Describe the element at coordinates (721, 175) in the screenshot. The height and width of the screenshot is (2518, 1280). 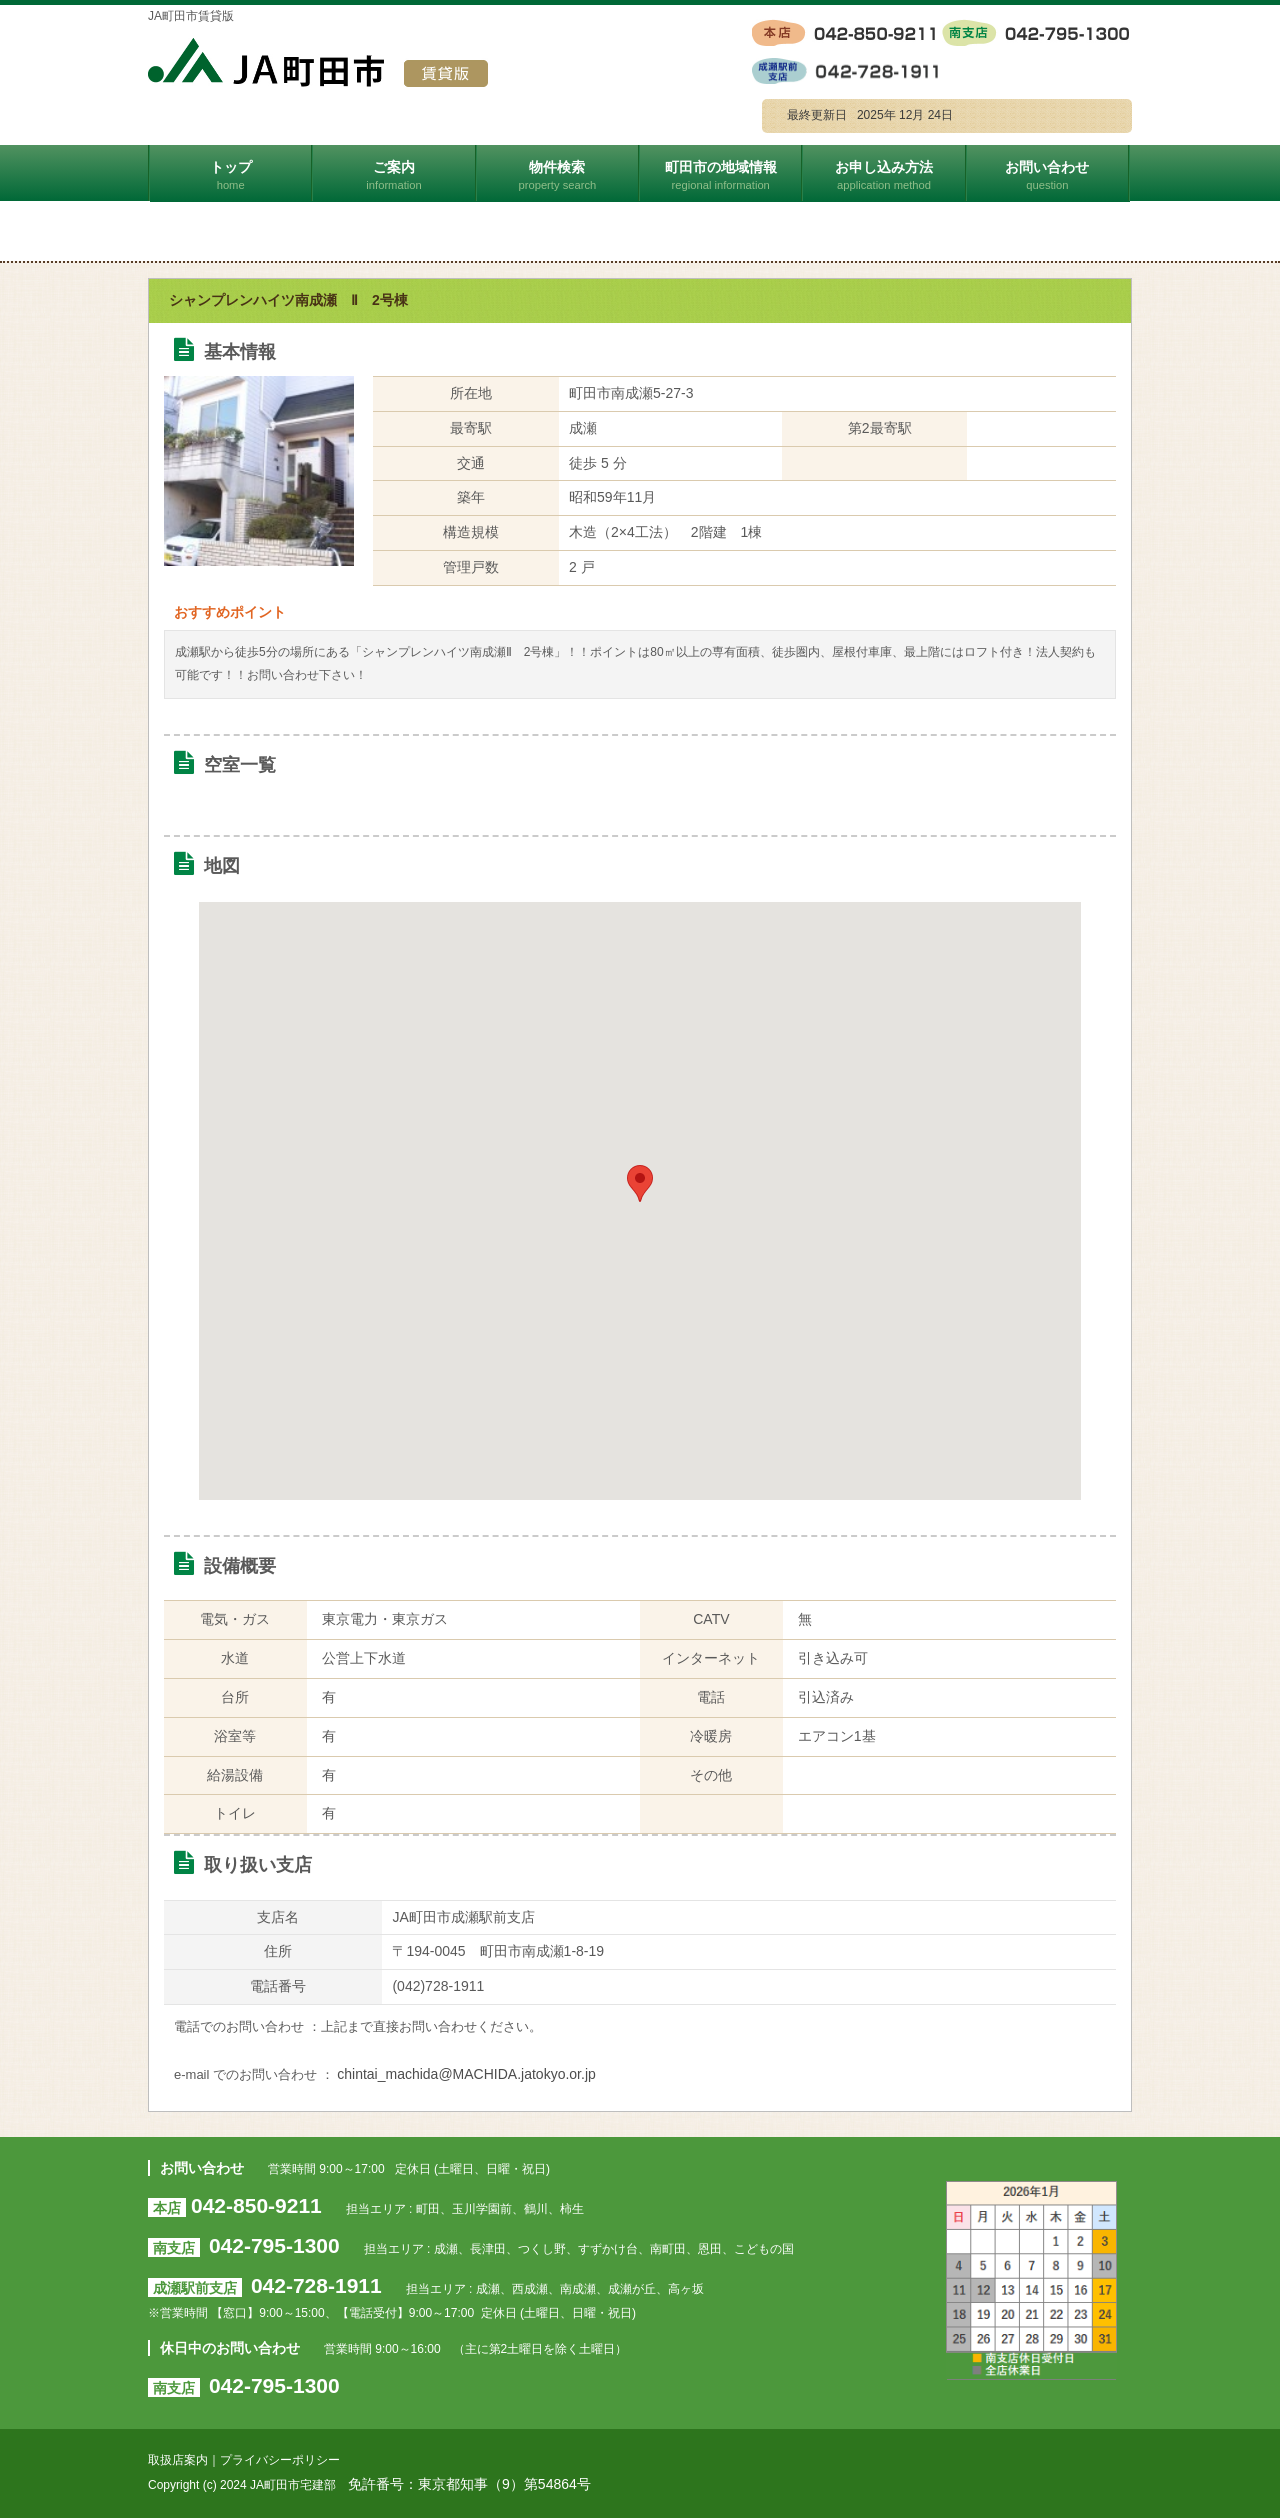
I see `町田市の地域情報` at that location.